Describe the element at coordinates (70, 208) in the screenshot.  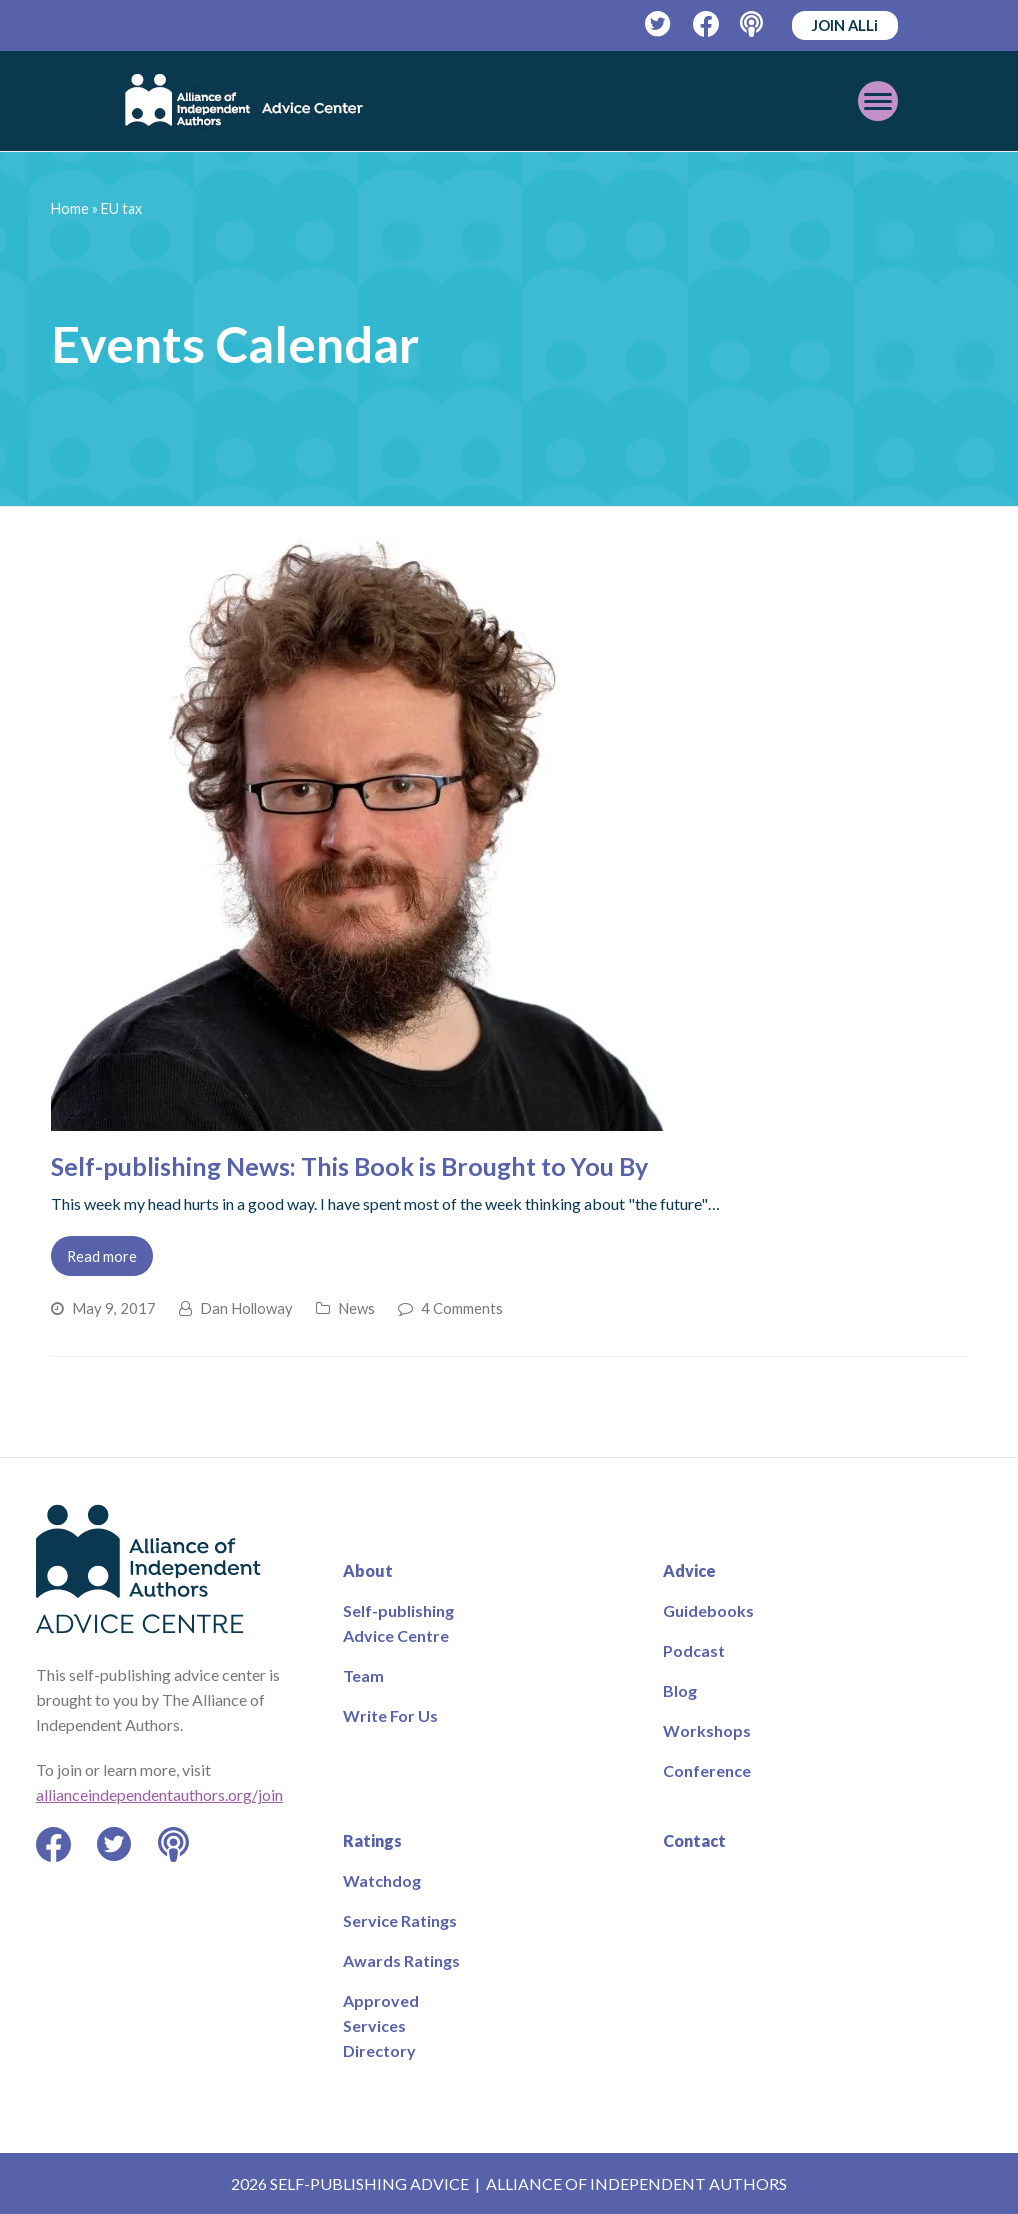
I see `Home` at that location.